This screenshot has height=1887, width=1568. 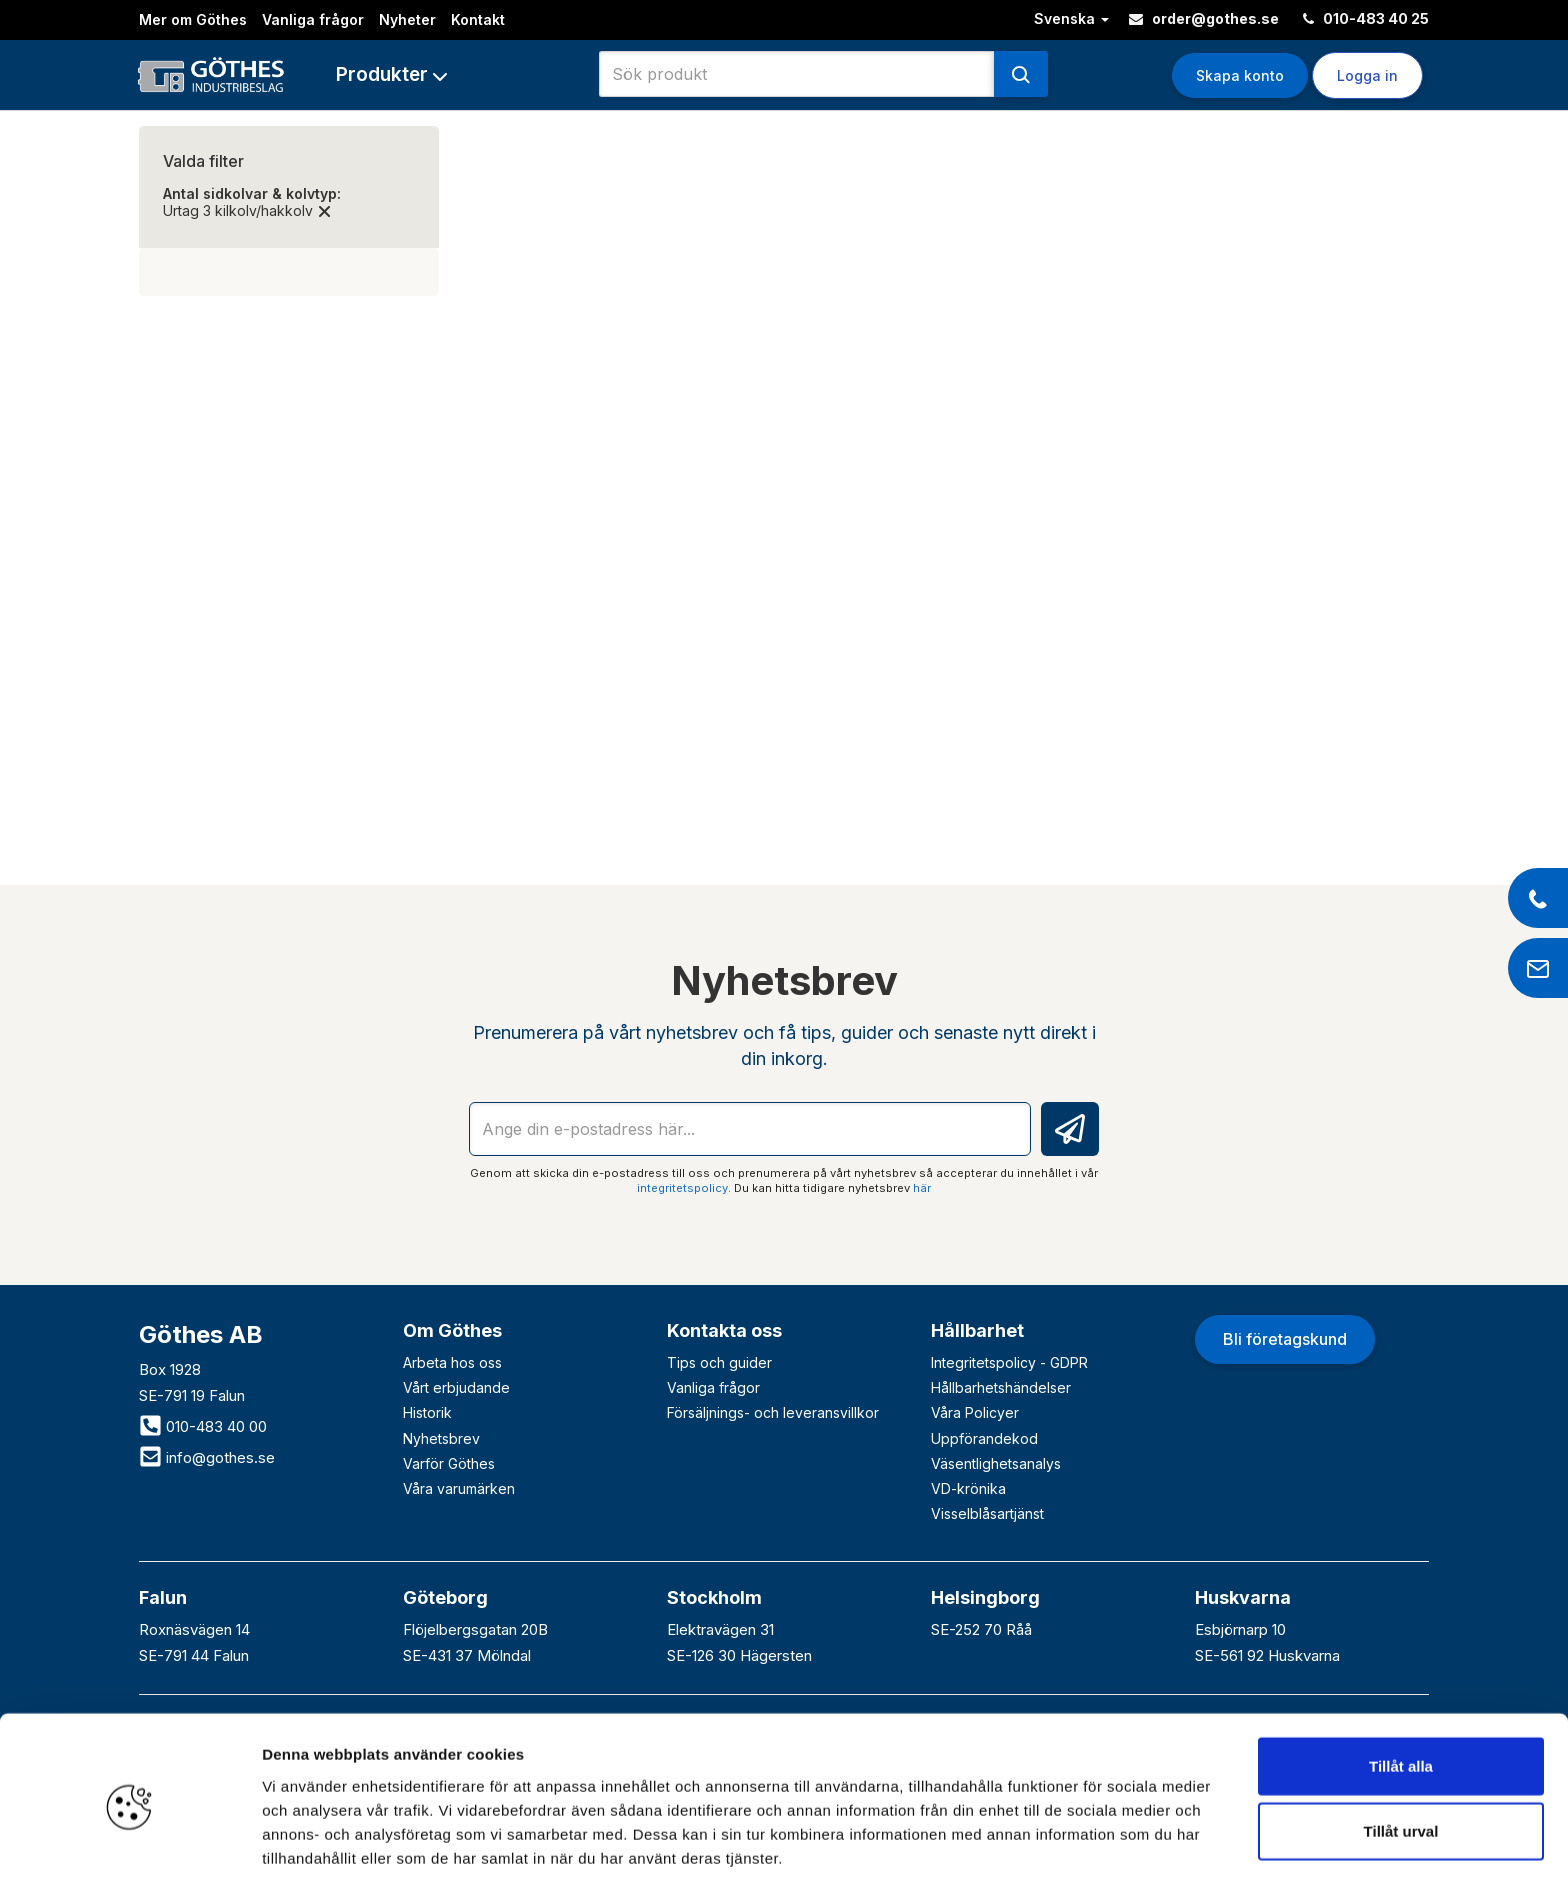 What do you see at coordinates (1285, 1339) in the screenshot?
I see `Bli företagskund` at bounding box center [1285, 1339].